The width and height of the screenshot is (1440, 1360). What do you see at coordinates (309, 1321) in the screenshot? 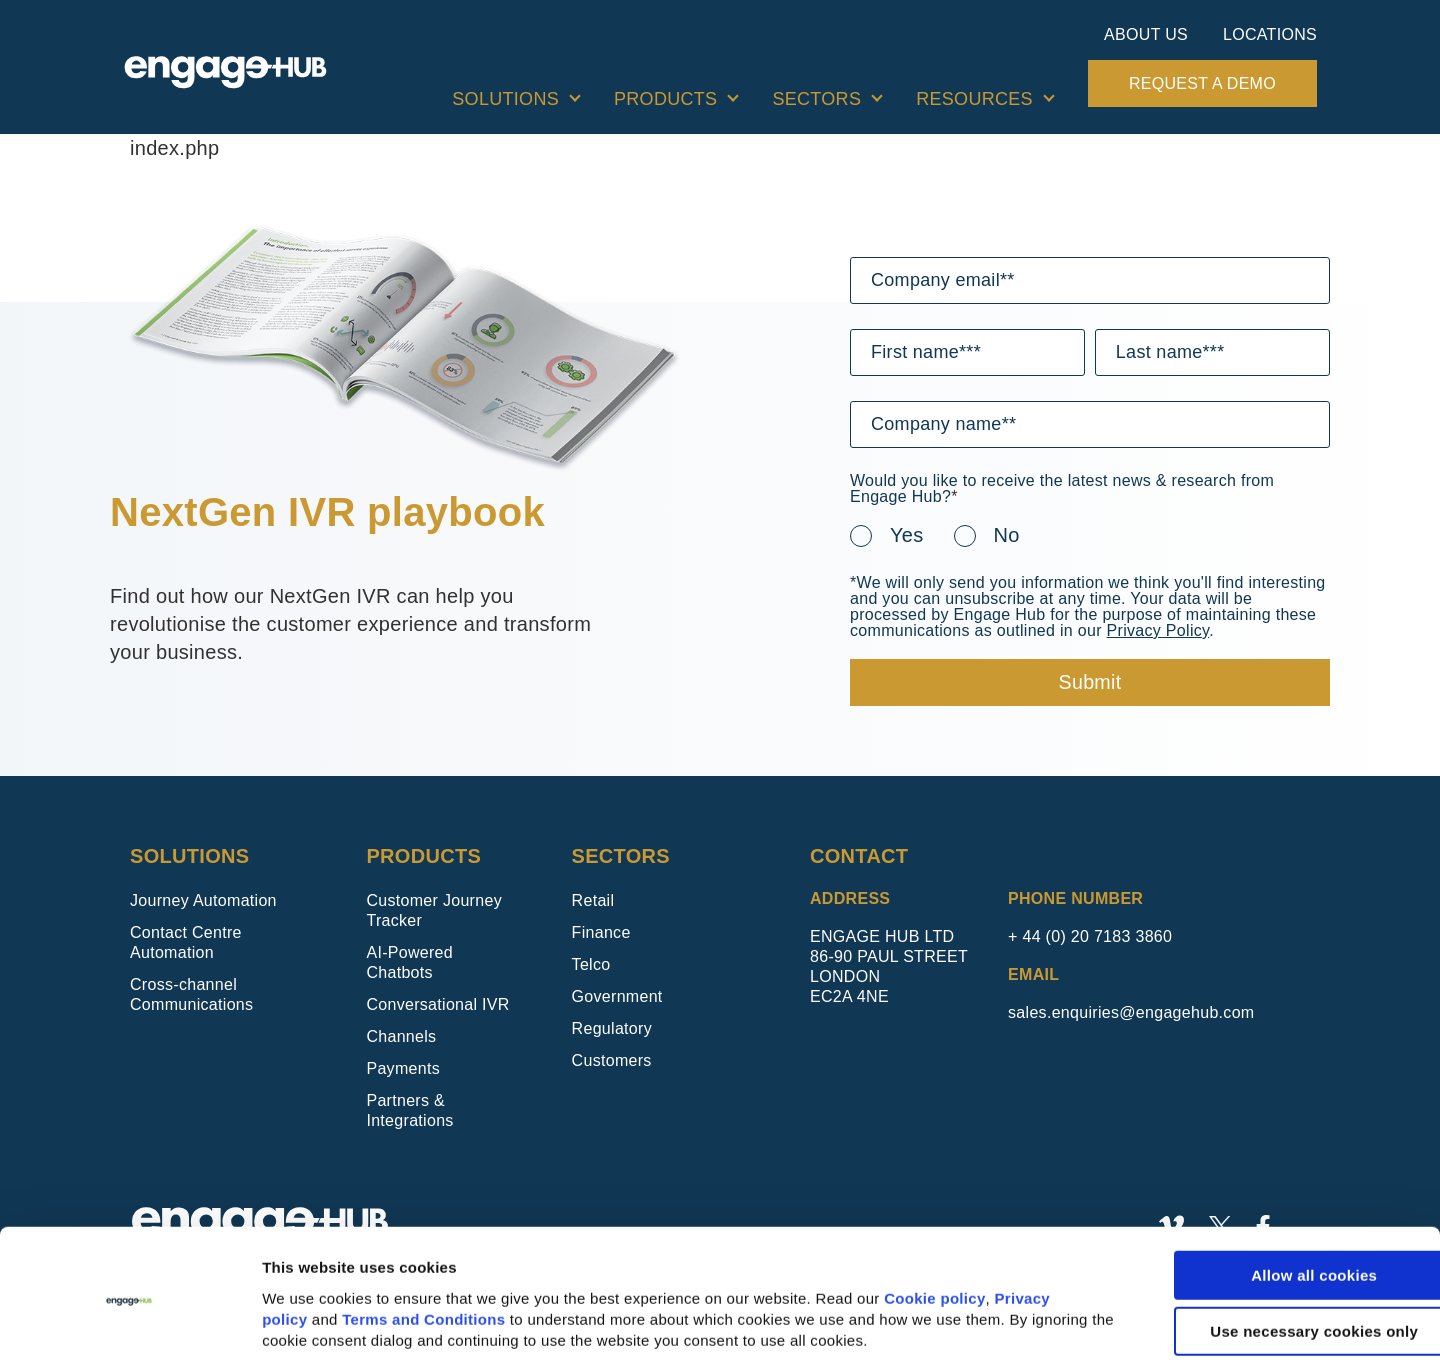
I see `Show details` at bounding box center [309, 1321].